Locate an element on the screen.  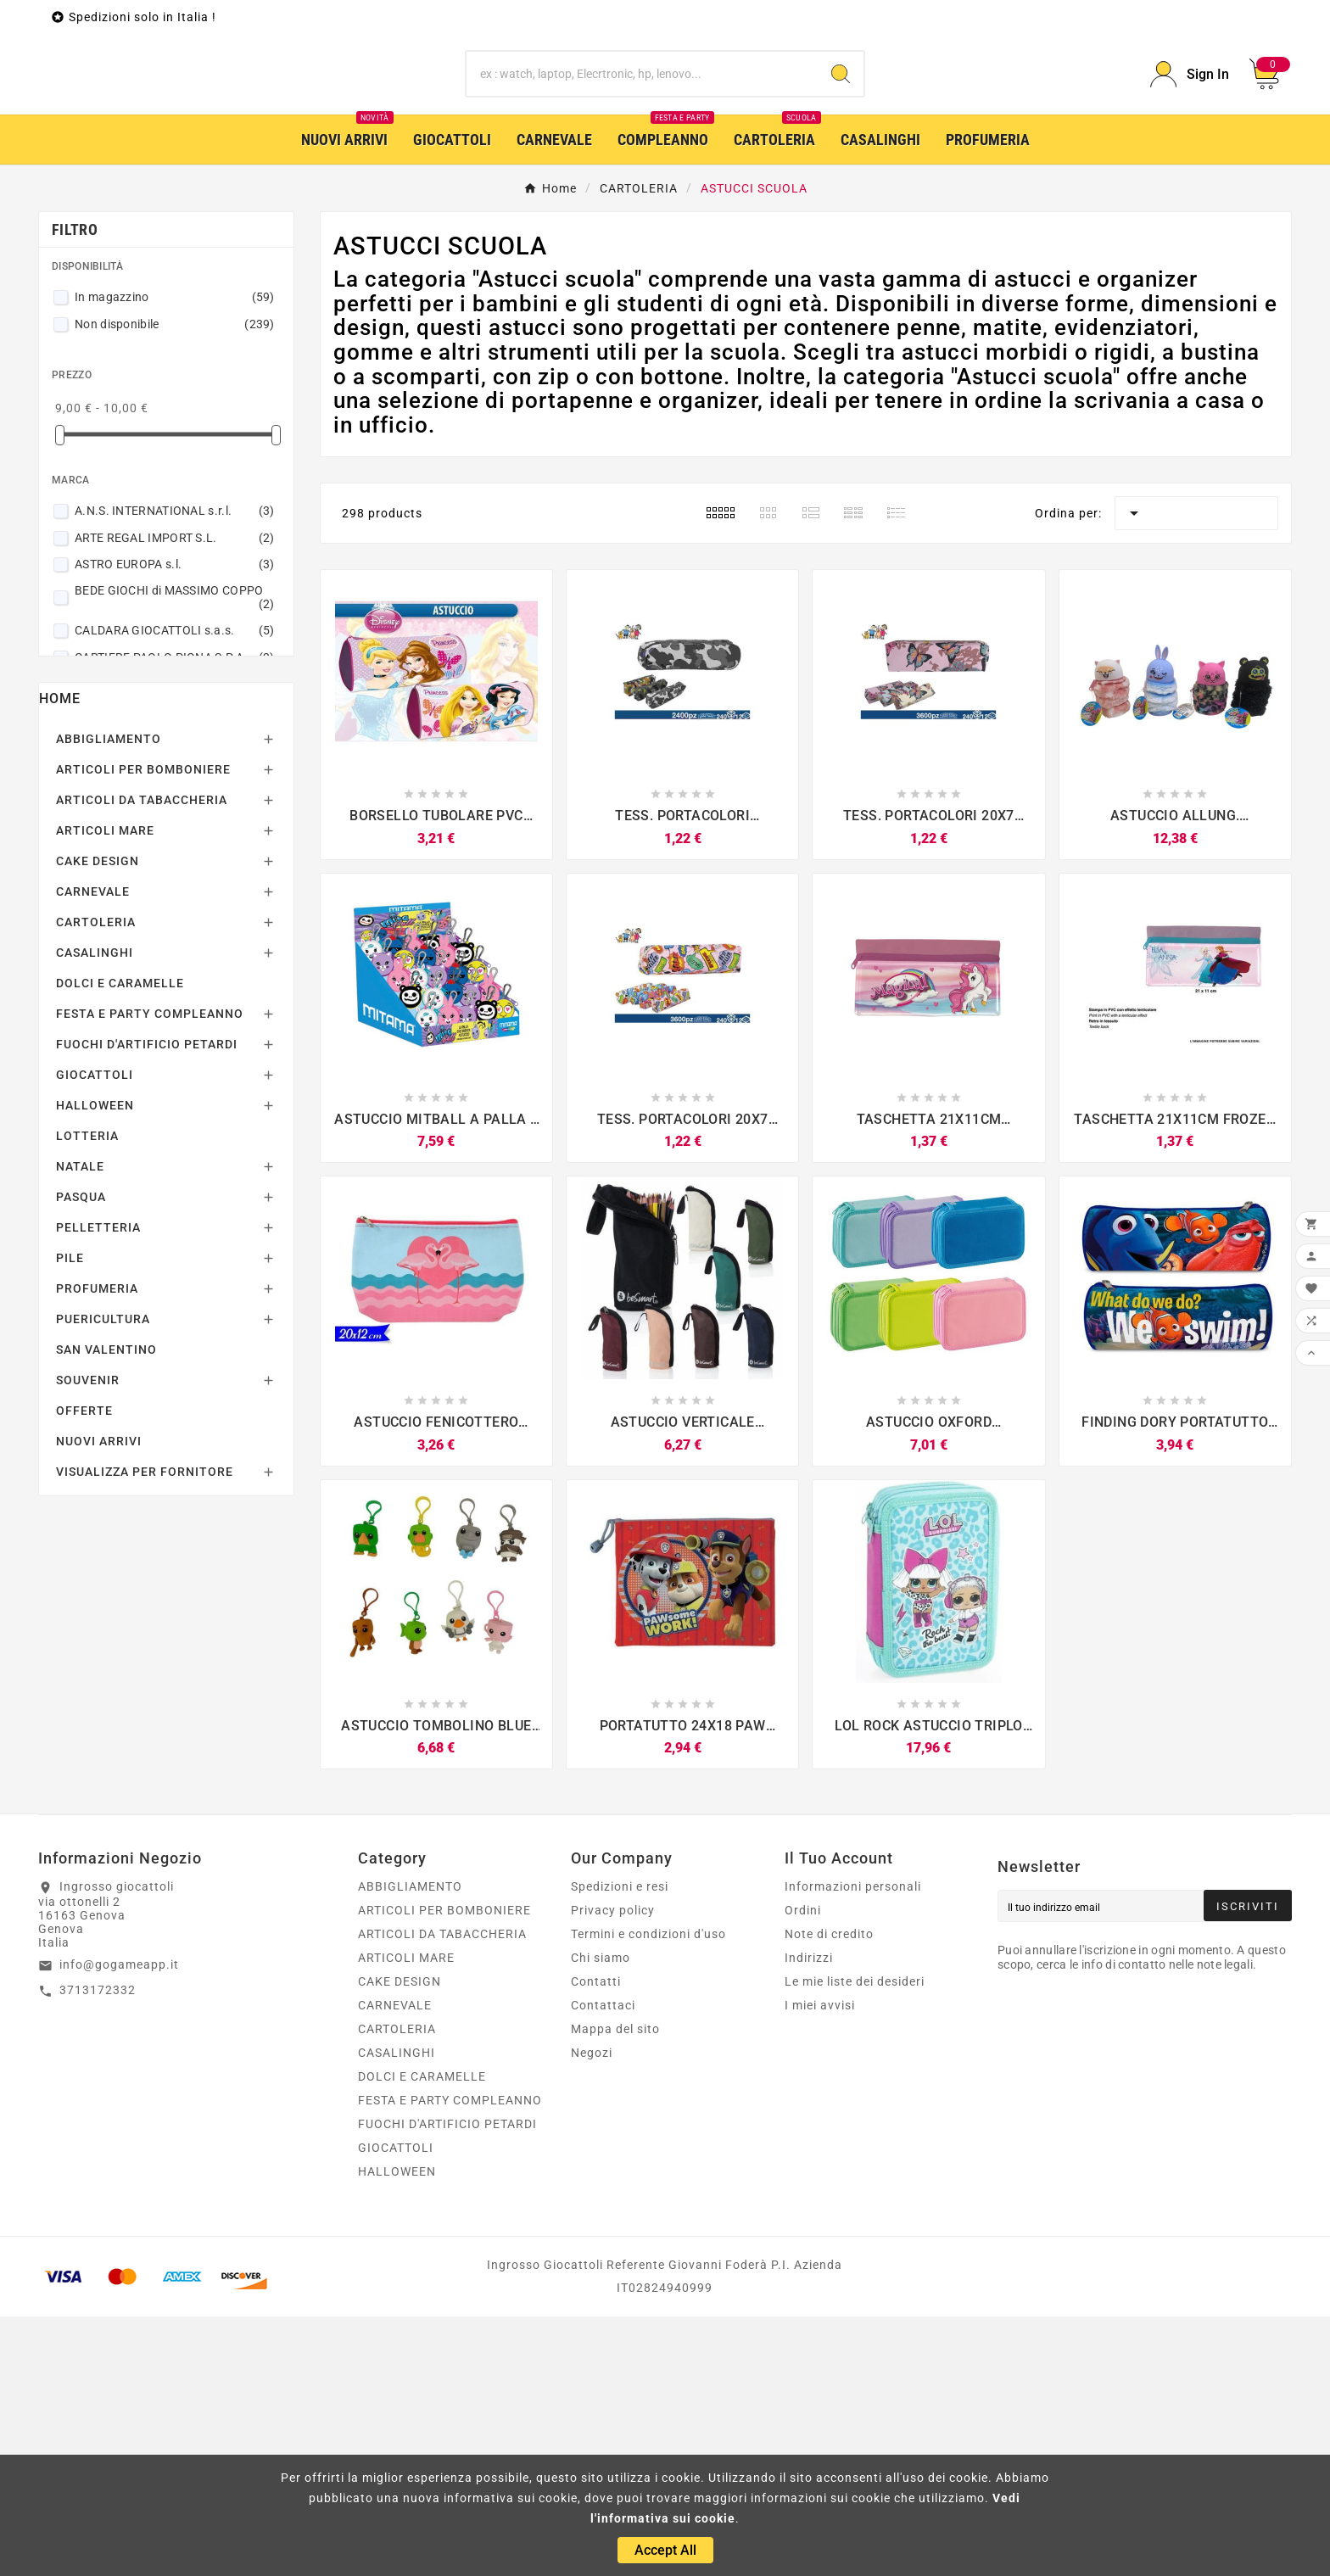
ARTICOLI DA TABACCHERIA is located at coordinates (141, 1059).